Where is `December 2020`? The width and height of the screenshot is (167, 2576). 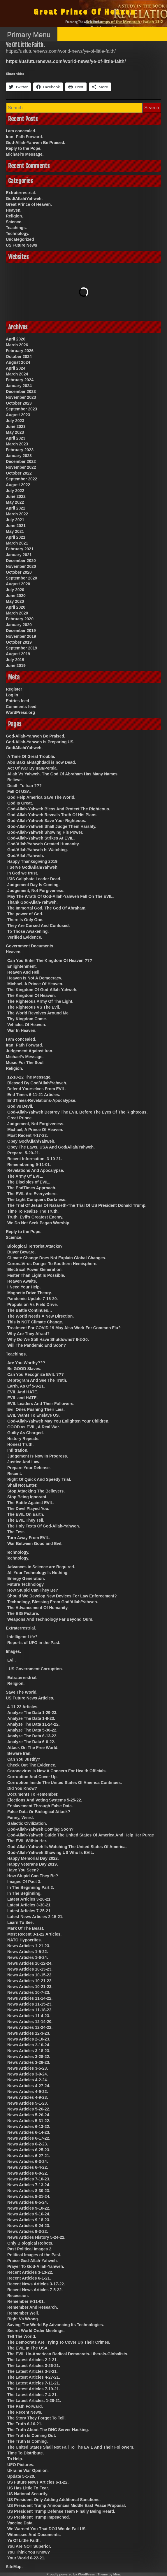 December 2020 is located at coordinates (21, 560).